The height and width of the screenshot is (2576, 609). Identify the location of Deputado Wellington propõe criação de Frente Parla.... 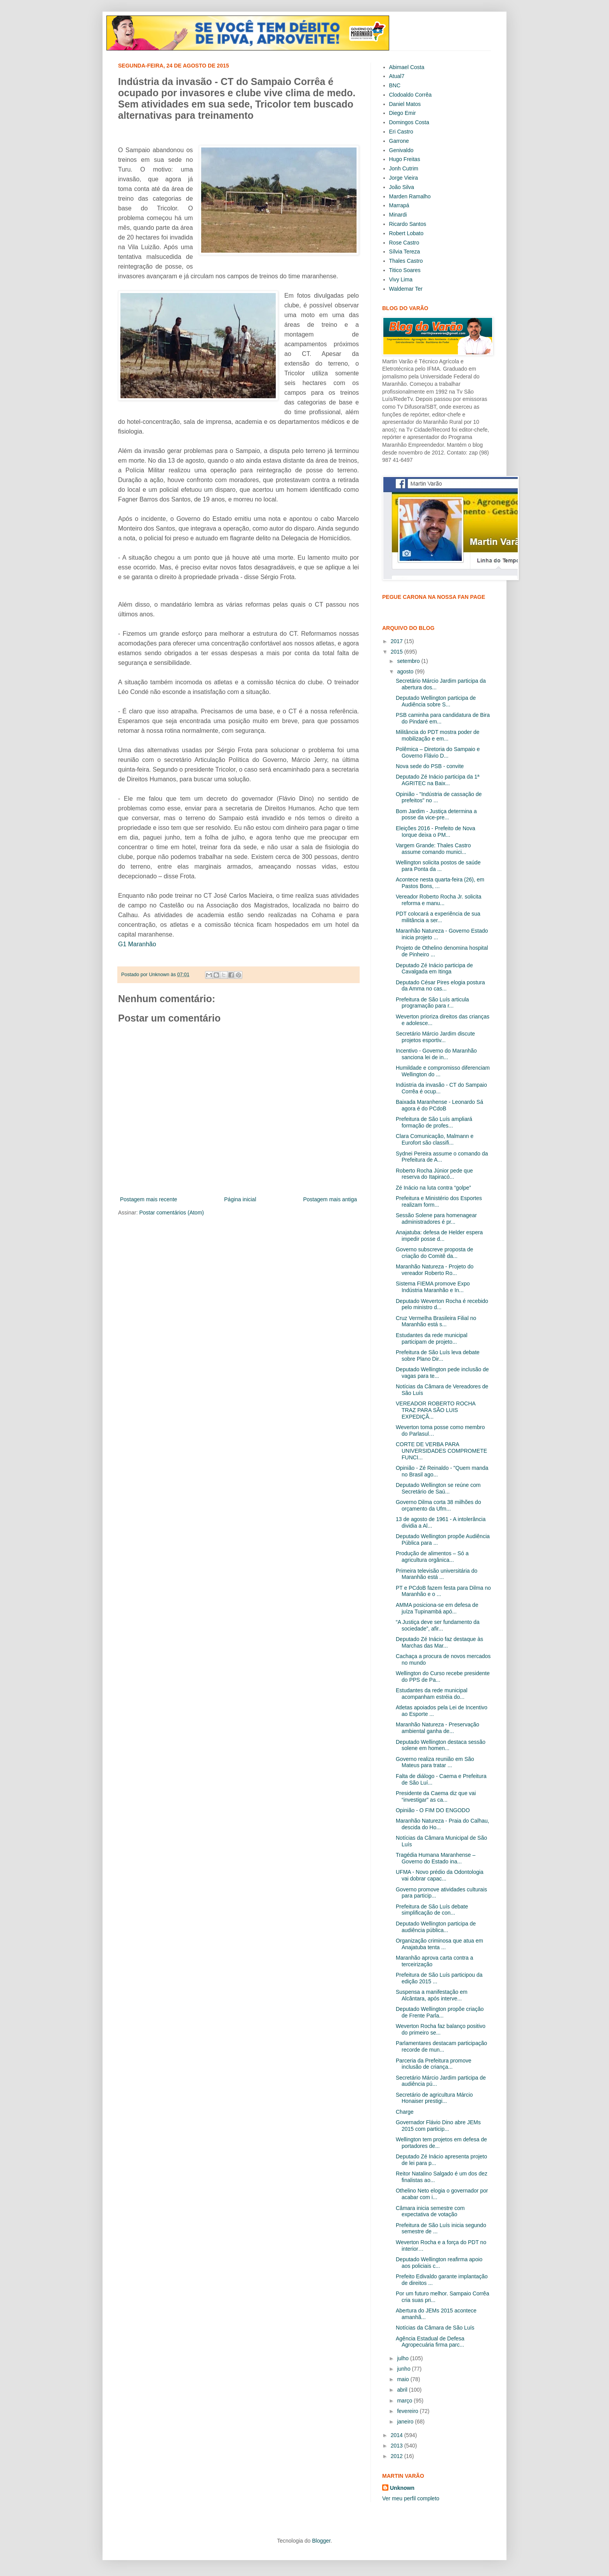
(440, 2012).